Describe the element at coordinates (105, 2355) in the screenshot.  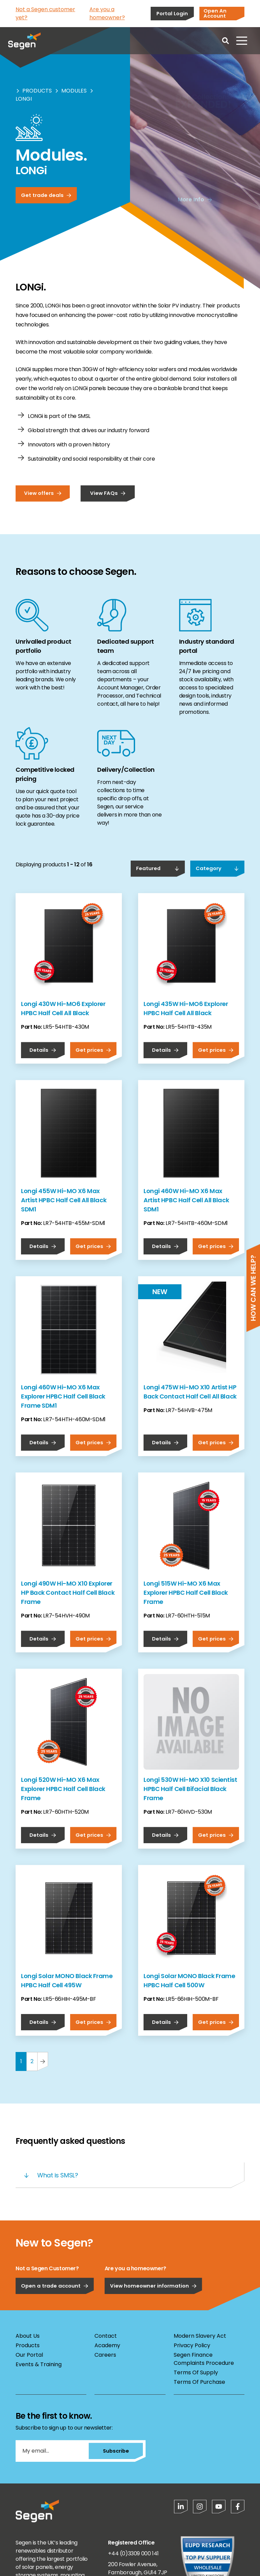
I see `Careers` at that location.